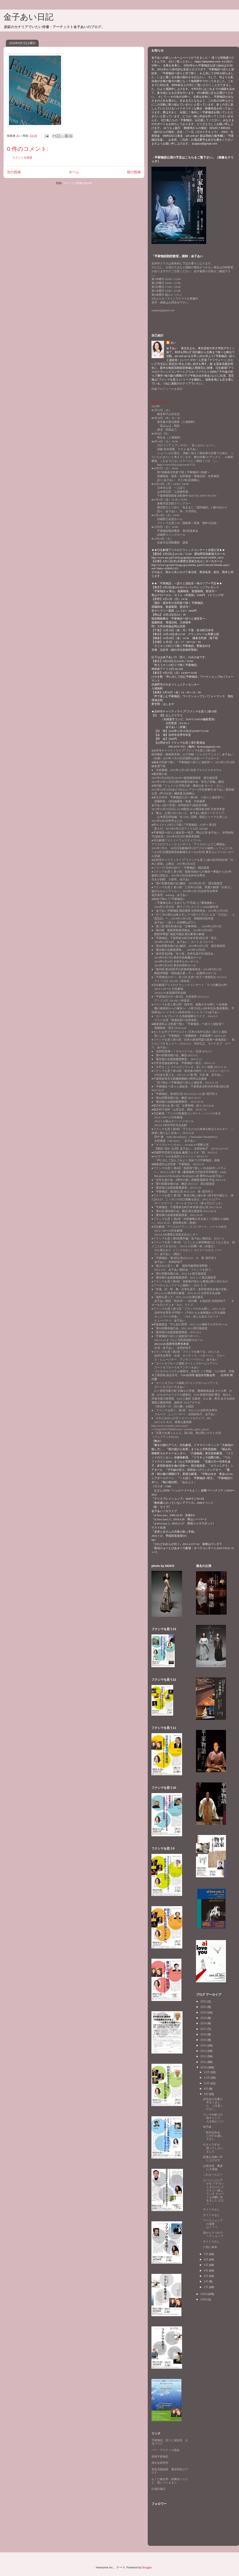 The height and width of the screenshot is (2576, 239). I want to click on コメントを投稿, so click(22, 157).